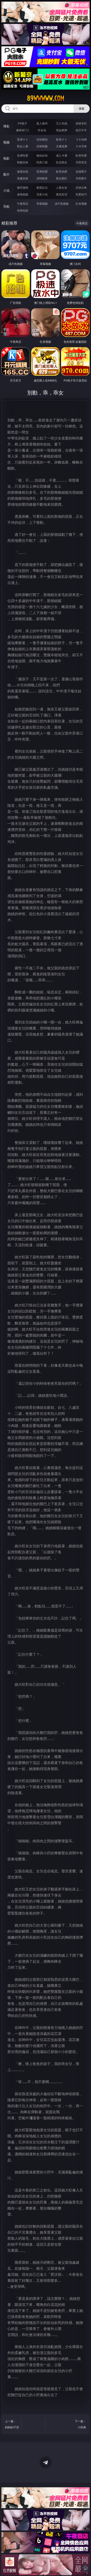 This screenshot has height=2576, width=91. I want to click on 动漫图片, so click(81, 171).